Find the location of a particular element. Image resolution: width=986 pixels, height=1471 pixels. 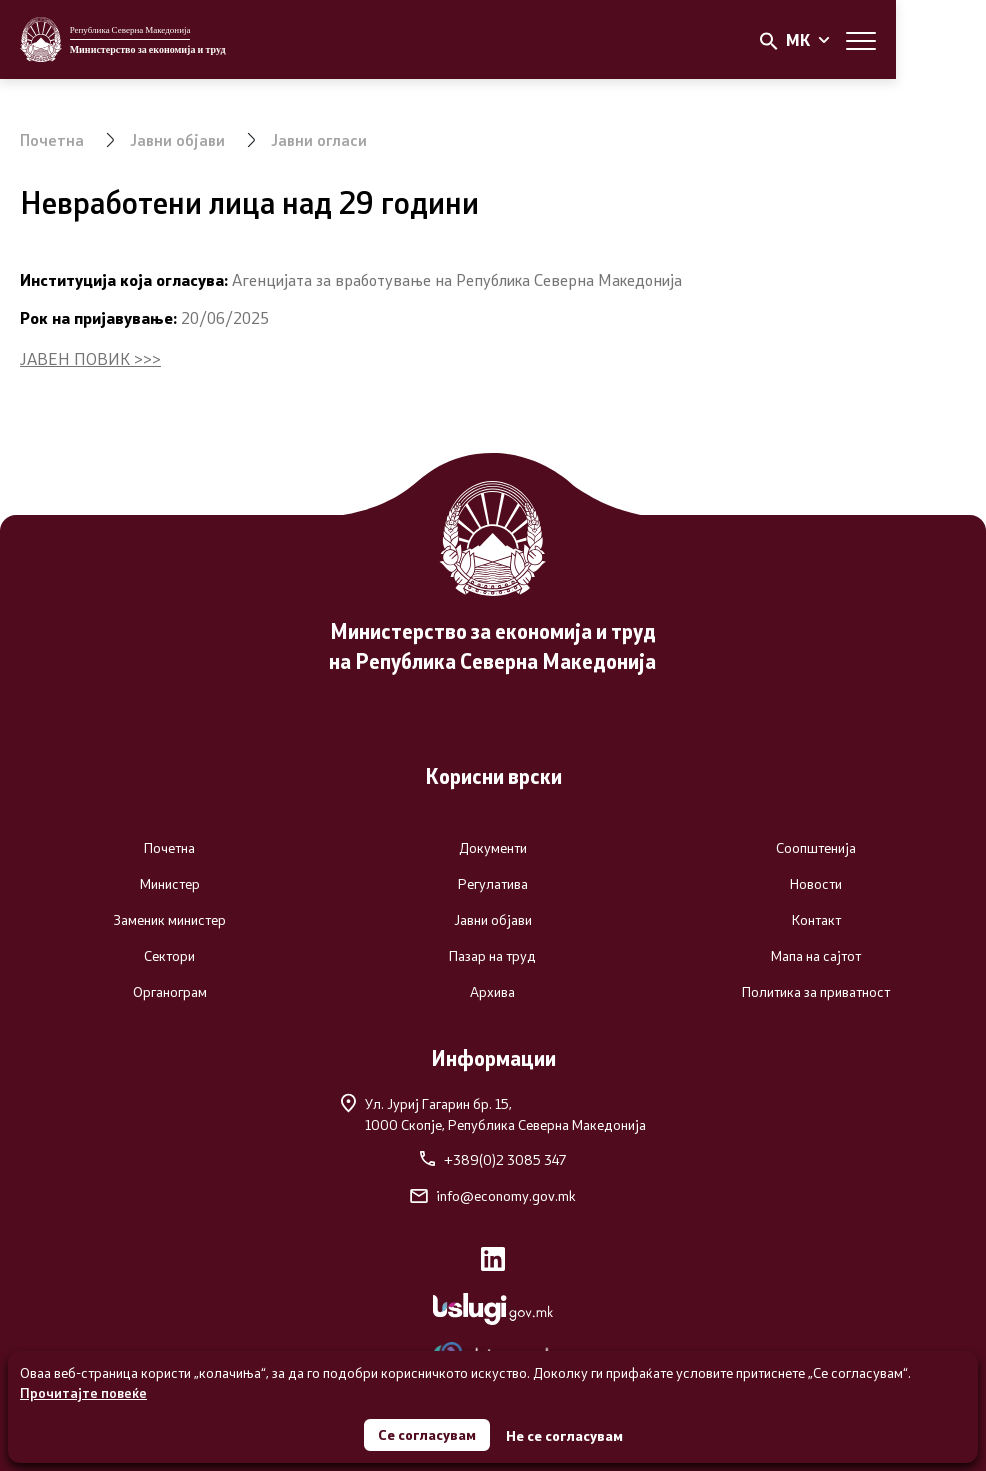

Новости is located at coordinates (816, 884).